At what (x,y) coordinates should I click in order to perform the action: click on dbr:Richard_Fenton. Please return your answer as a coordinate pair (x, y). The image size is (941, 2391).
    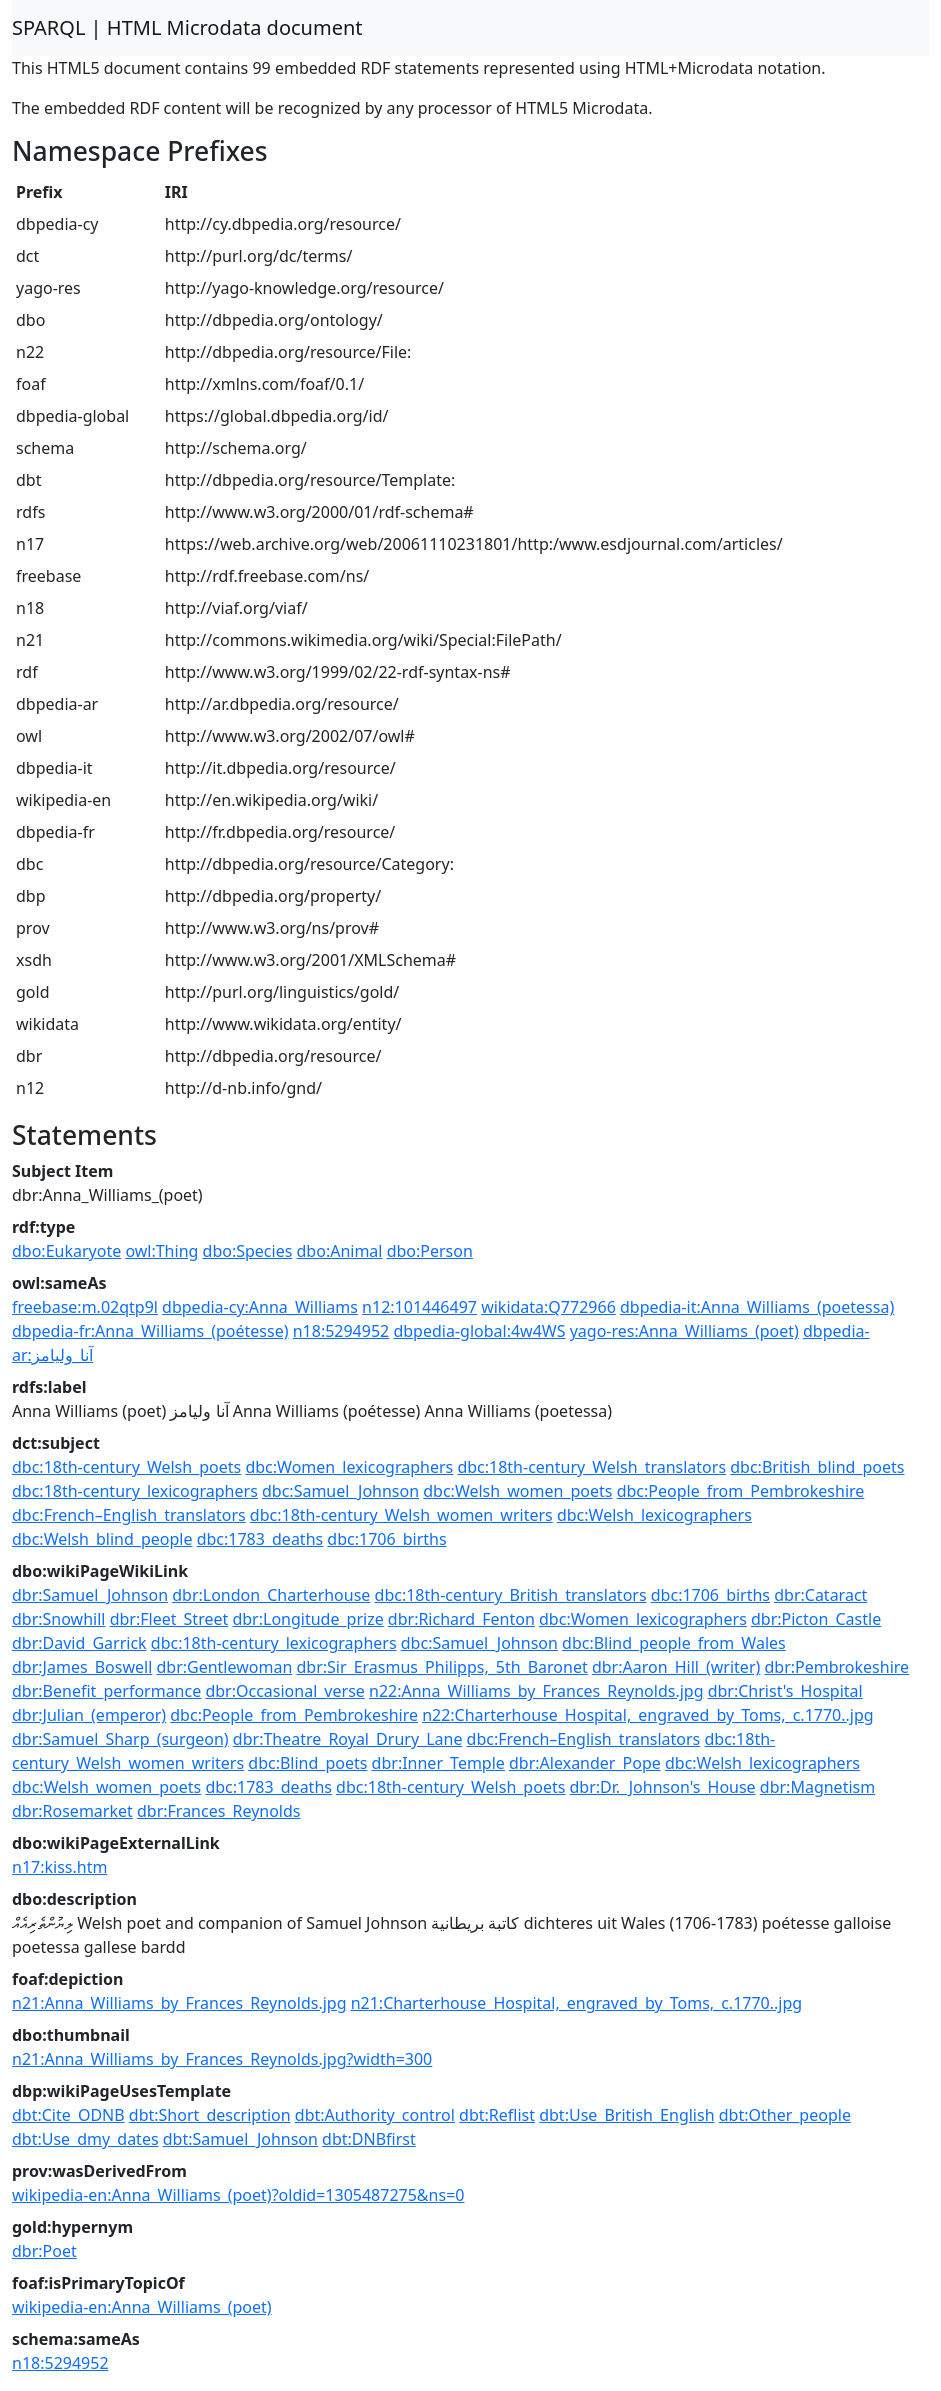
    Looking at the image, I should click on (461, 1619).